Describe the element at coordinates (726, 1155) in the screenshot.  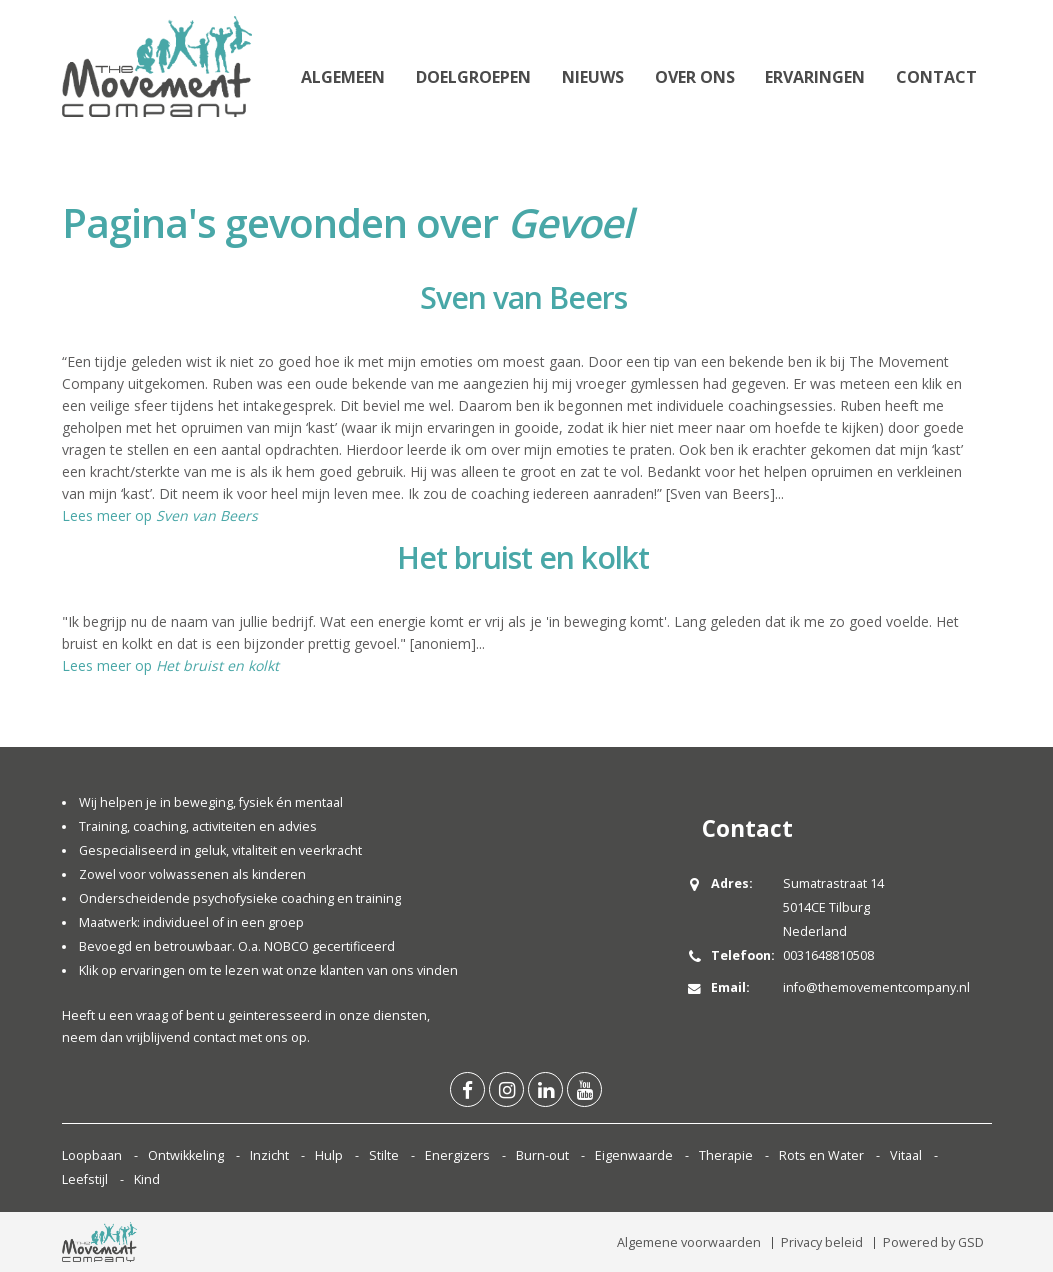
I see `Therapie` at that location.